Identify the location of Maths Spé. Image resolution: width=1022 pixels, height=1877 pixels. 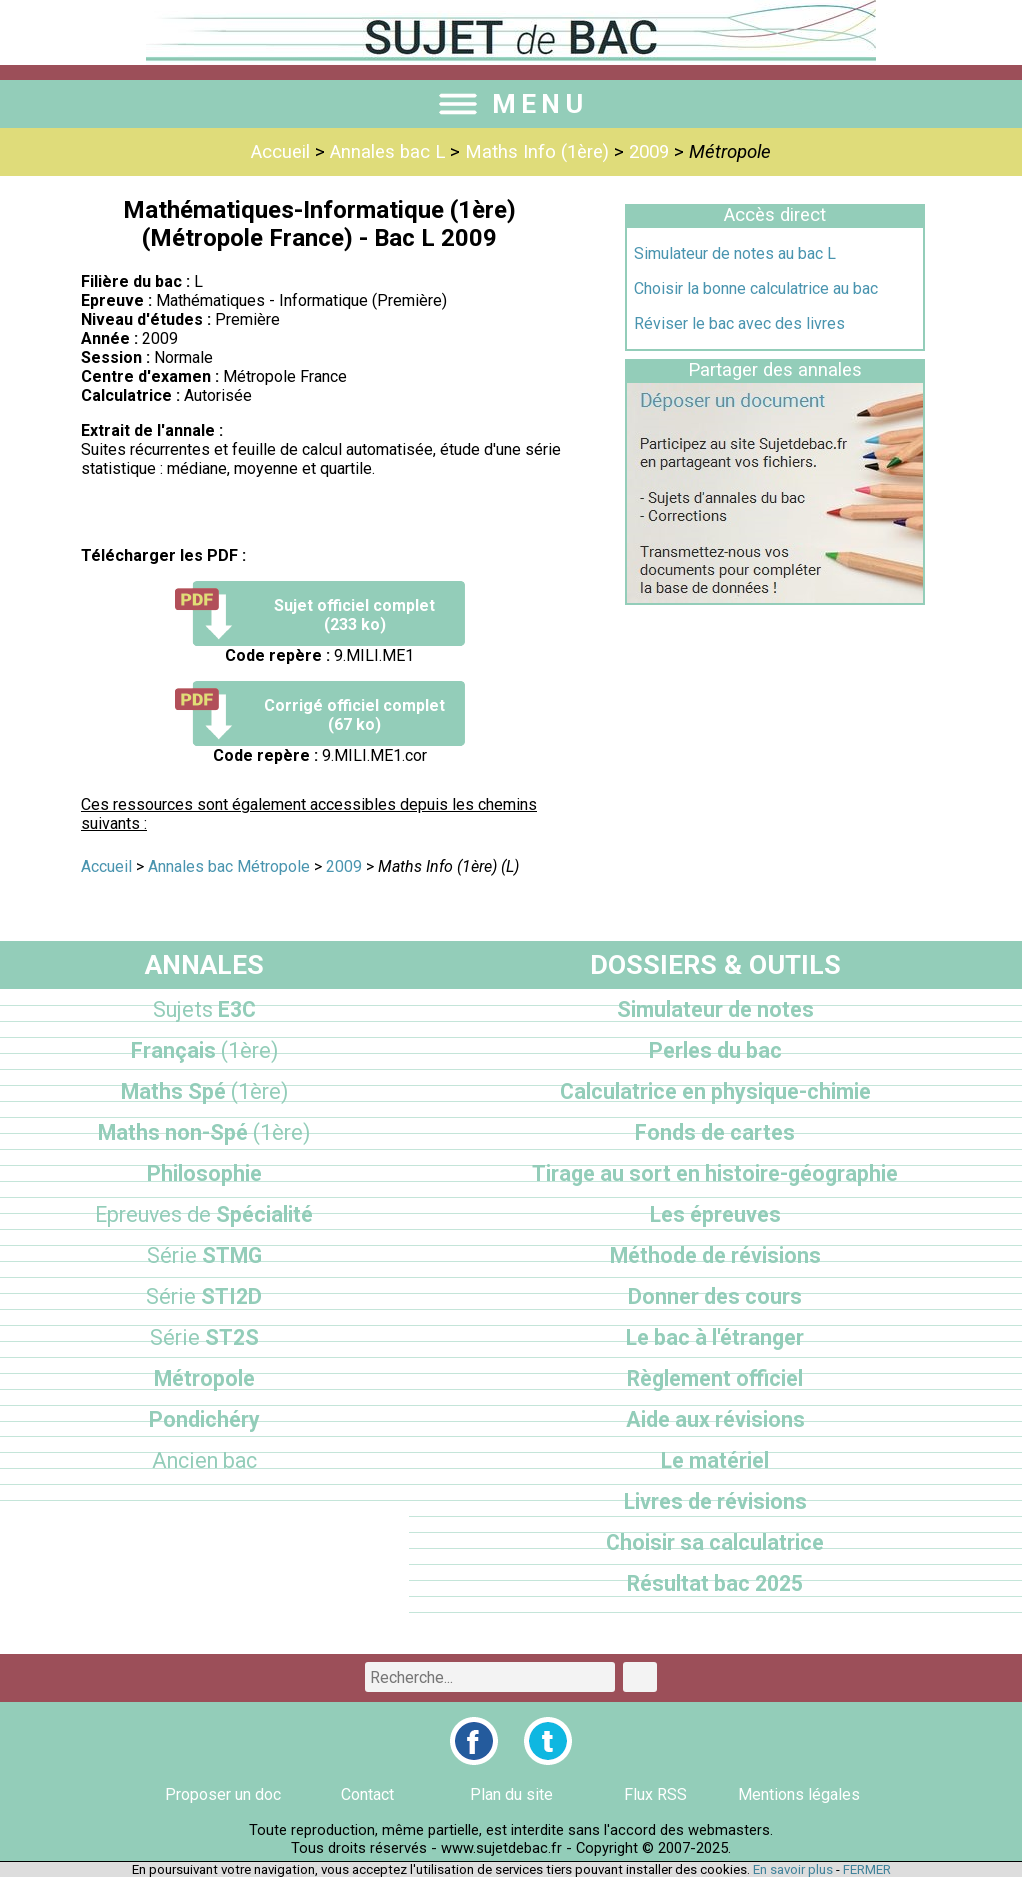
(204, 1091).